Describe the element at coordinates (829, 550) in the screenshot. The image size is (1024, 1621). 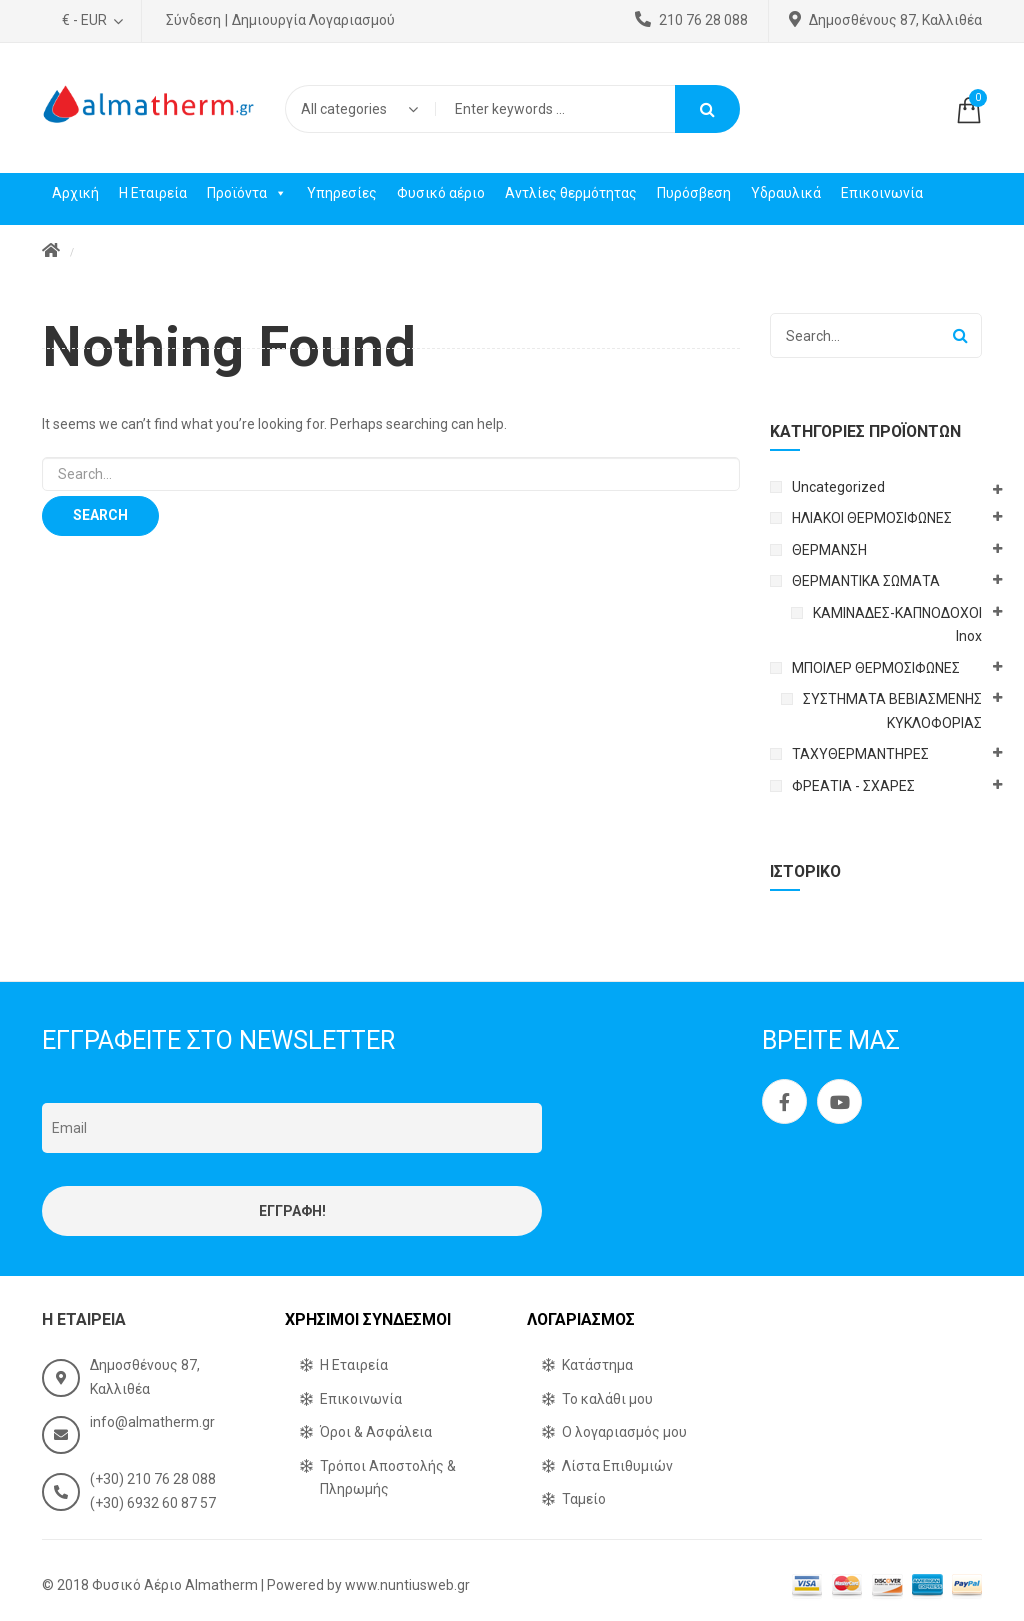
I see `ΘΕΡΜΑΝΣΗ` at that location.